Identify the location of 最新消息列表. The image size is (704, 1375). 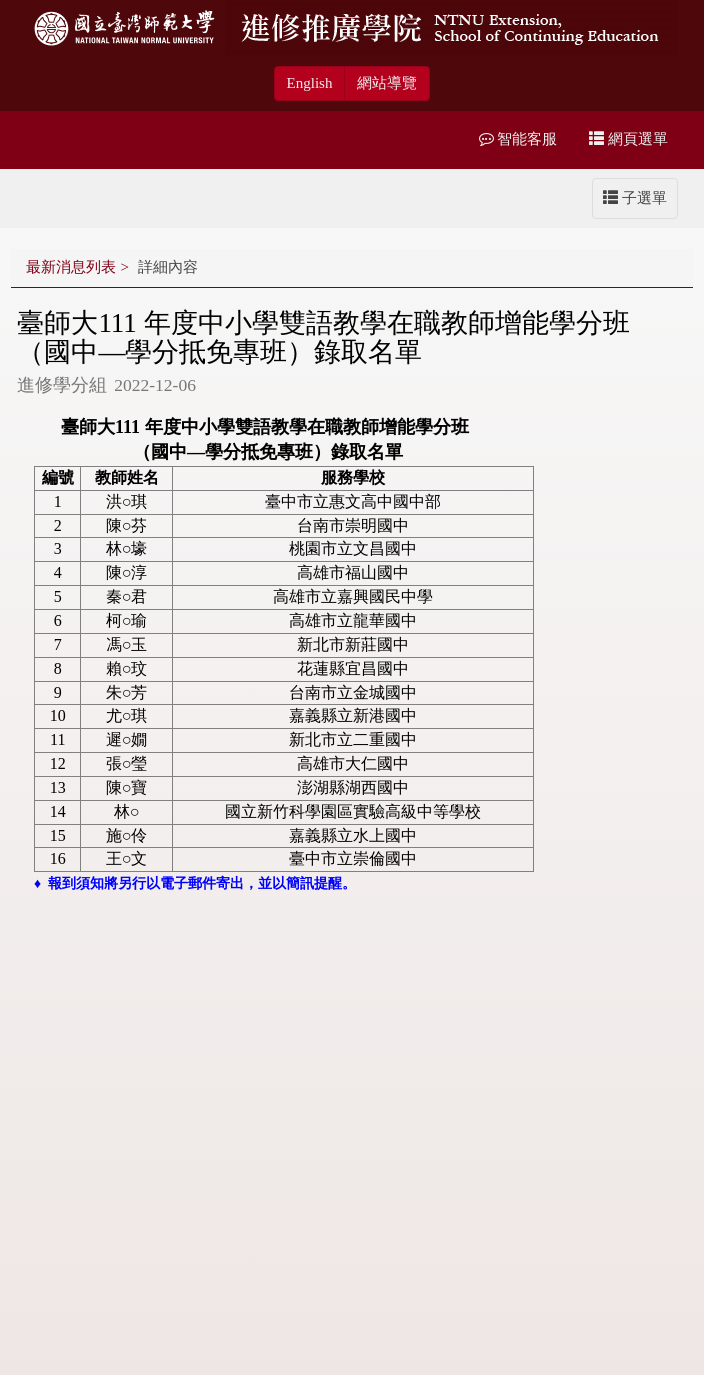
(71, 267).